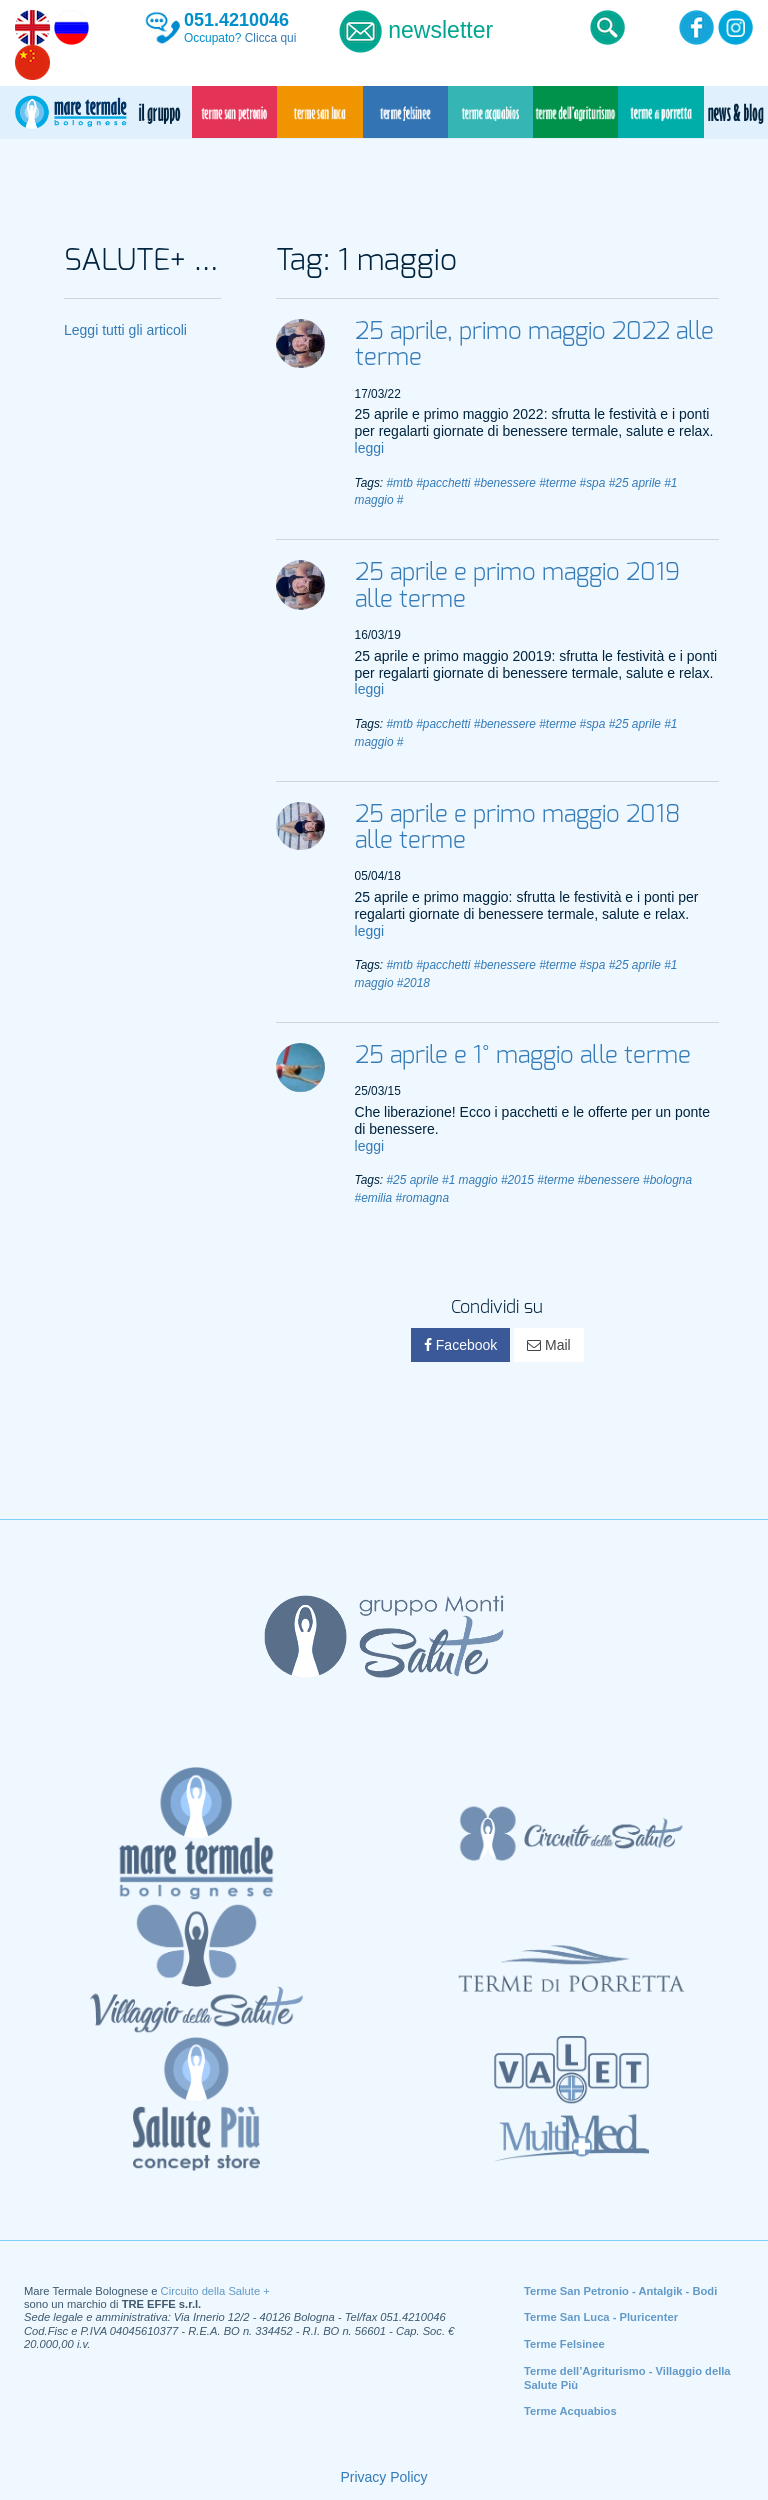 The width and height of the screenshot is (768, 2500). What do you see at coordinates (667, 1180) in the screenshot?
I see `#bologna` at bounding box center [667, 1180].